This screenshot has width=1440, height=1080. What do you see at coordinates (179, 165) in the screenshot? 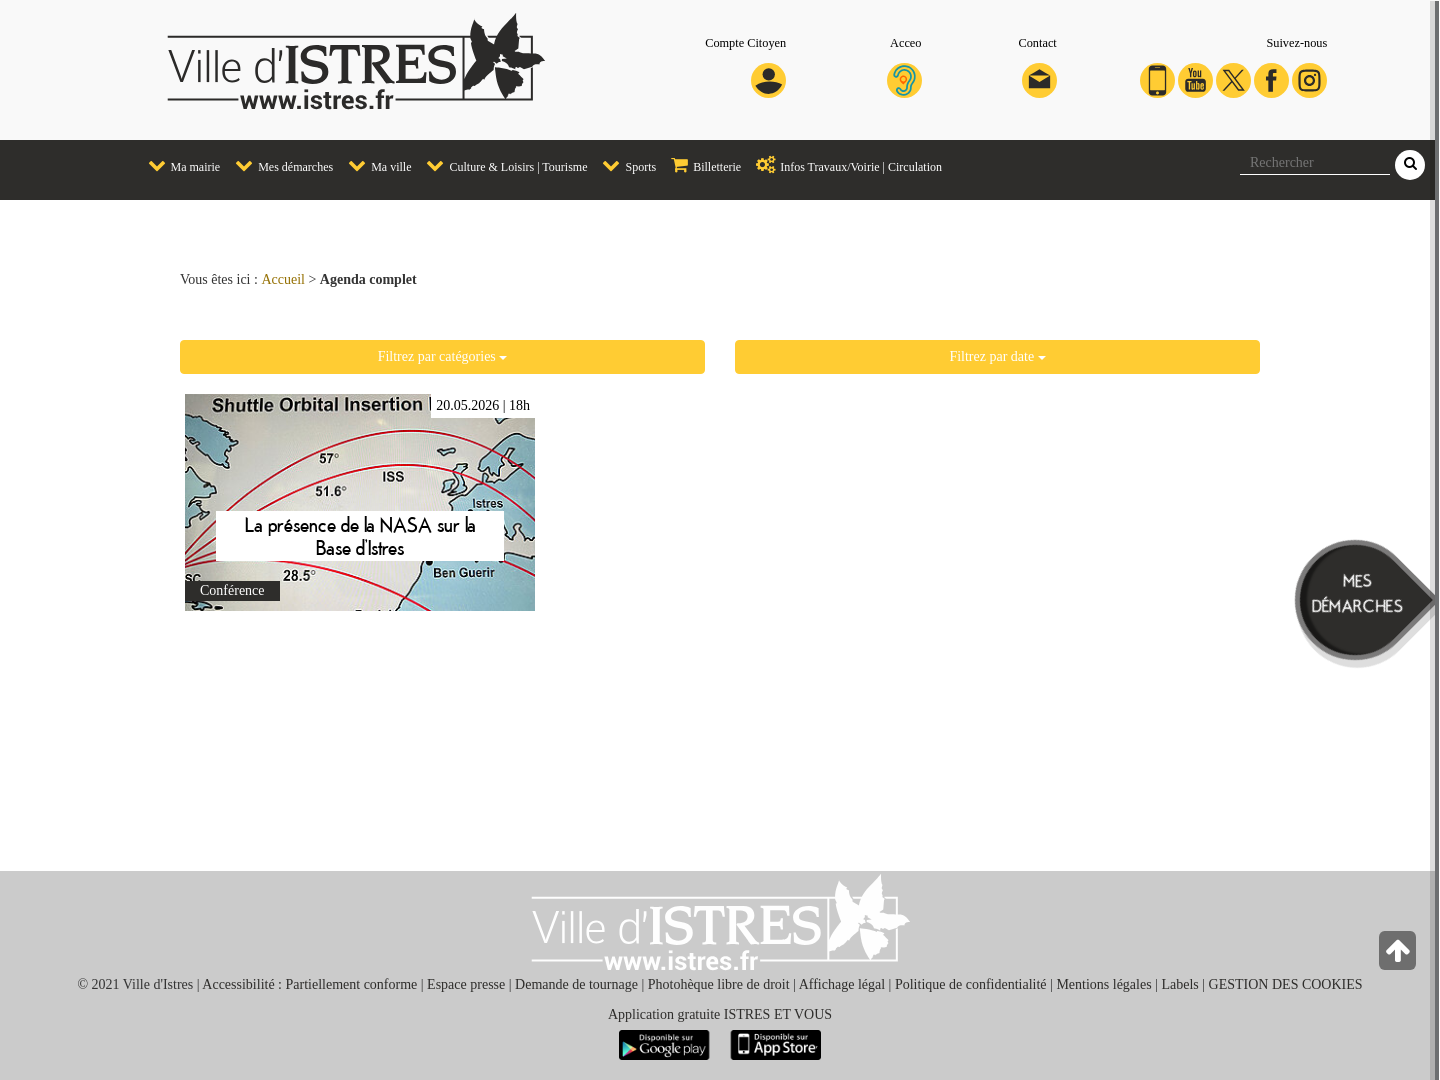
I see `Ma mairie` at bounding box center [179, 165].